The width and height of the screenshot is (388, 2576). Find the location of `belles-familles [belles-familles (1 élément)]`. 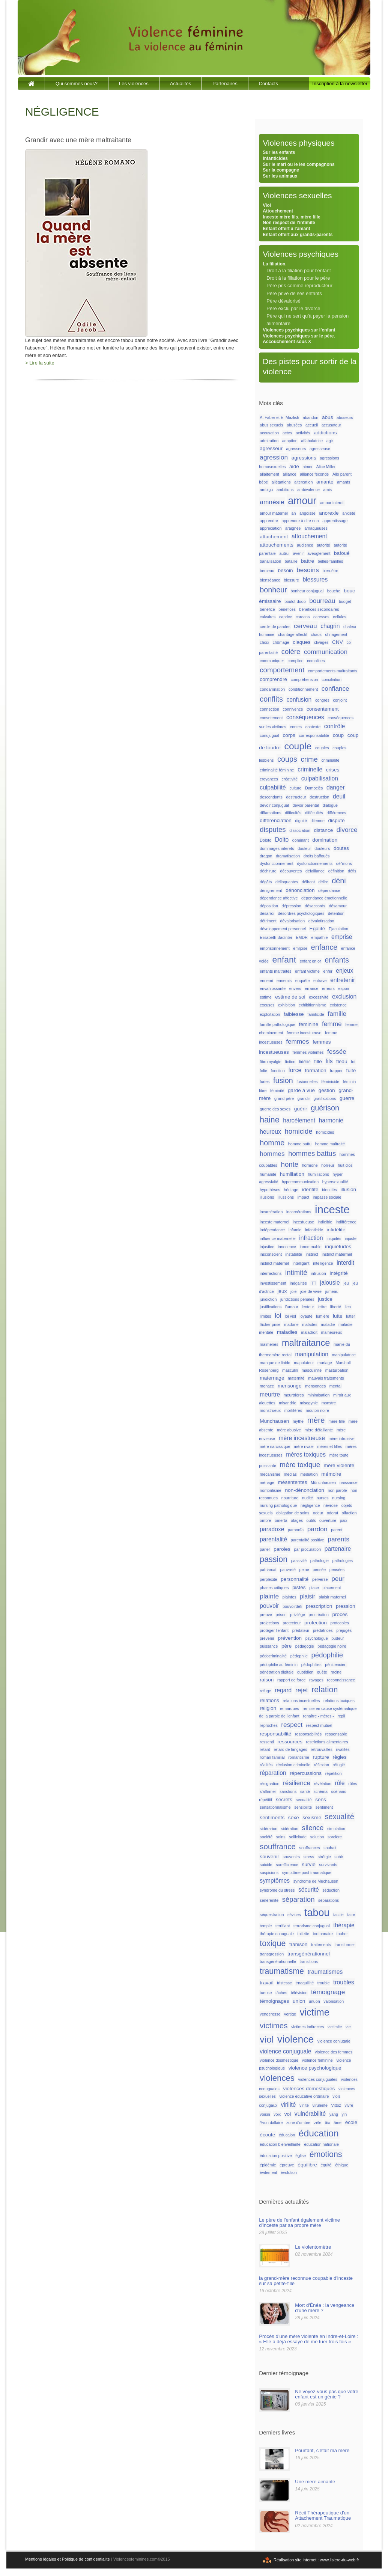

belles-familles [belles-familles (1 élément)] is located at coordinates (330, 561).